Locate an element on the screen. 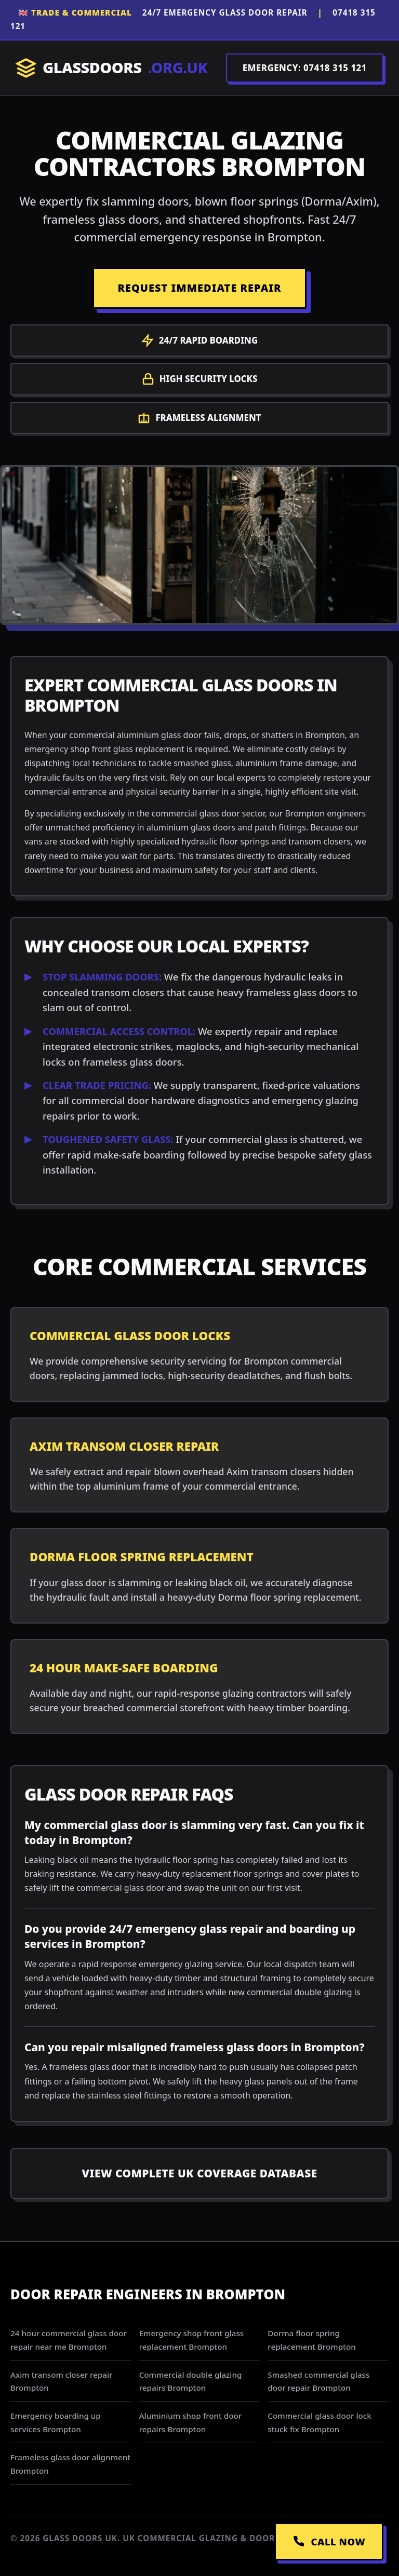 The width and height of the screenshot is (399, 2576). CALL NOW [Call Emergency Dispatch] is located at coordinates (328, 2541).